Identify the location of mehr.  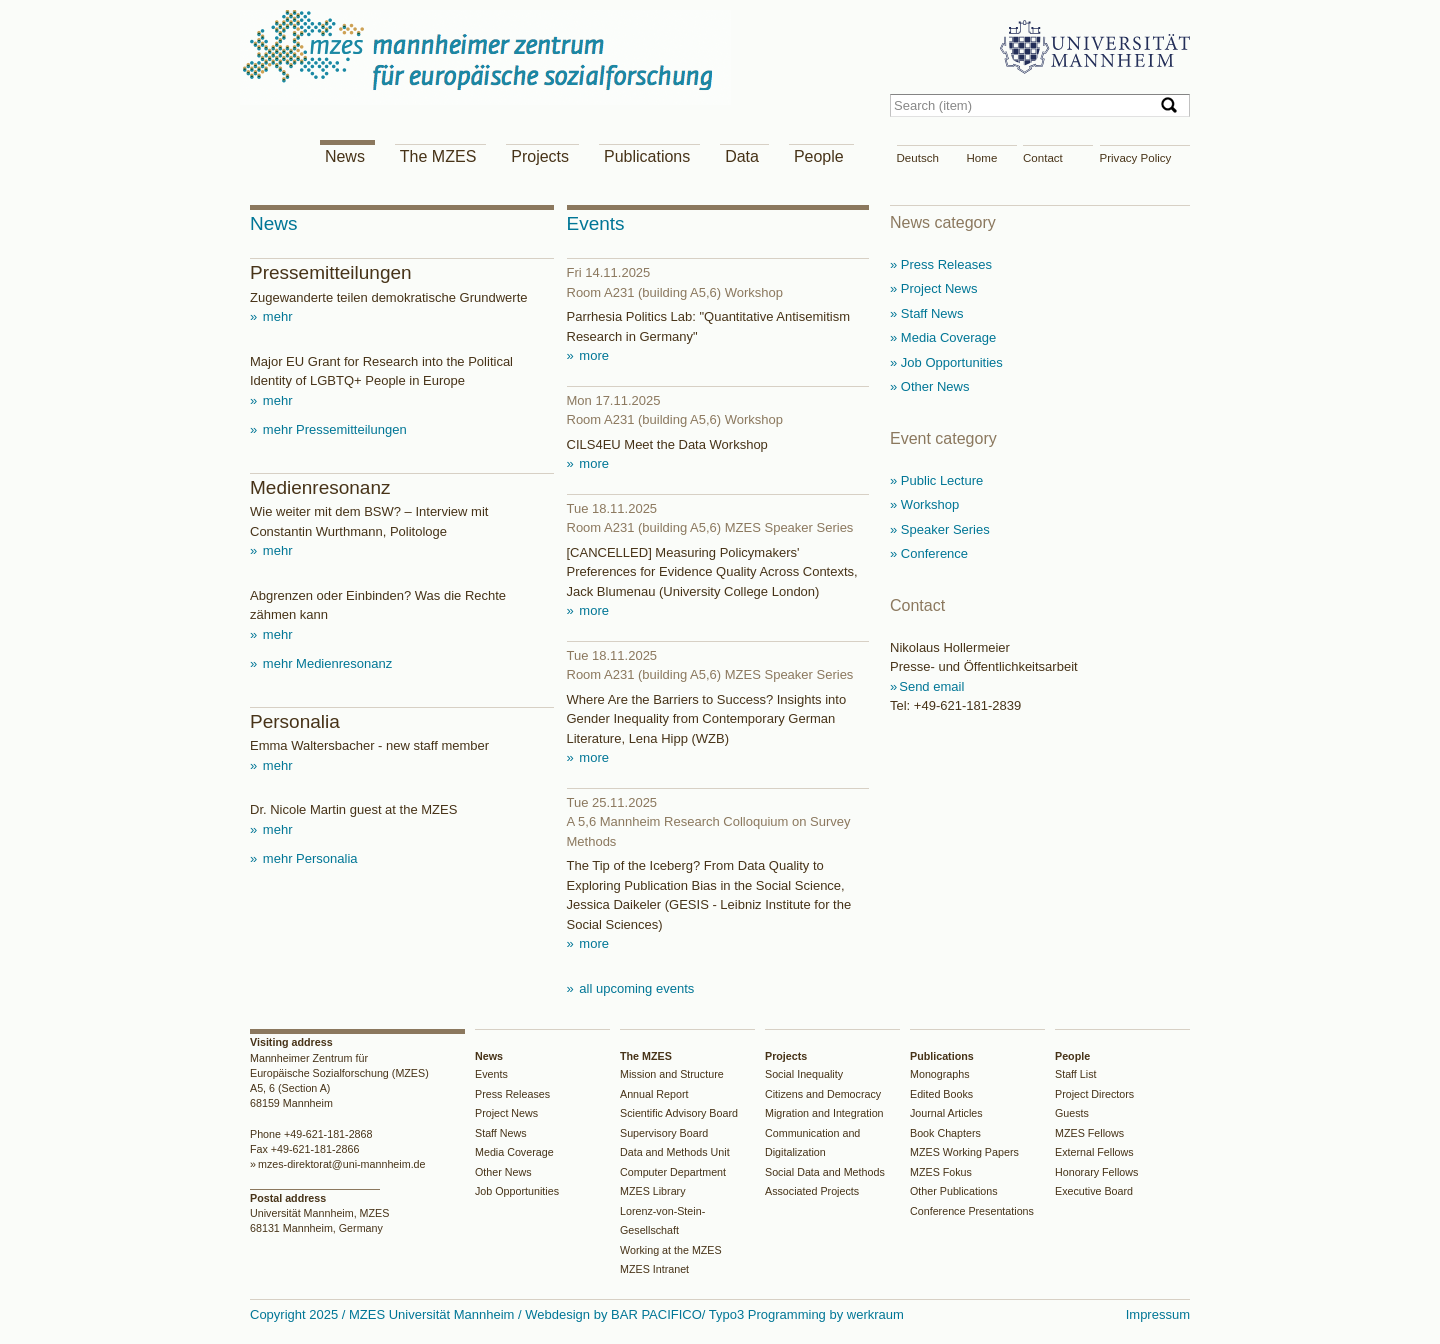
(275, 316).